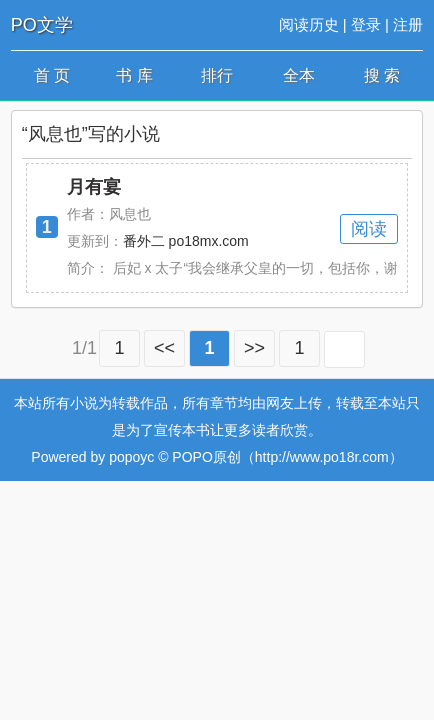 The image size is (434, 720). What do you see at coordinates (254, 348) in the screenshot?
I see `>>` at bounding box center [254, 348].